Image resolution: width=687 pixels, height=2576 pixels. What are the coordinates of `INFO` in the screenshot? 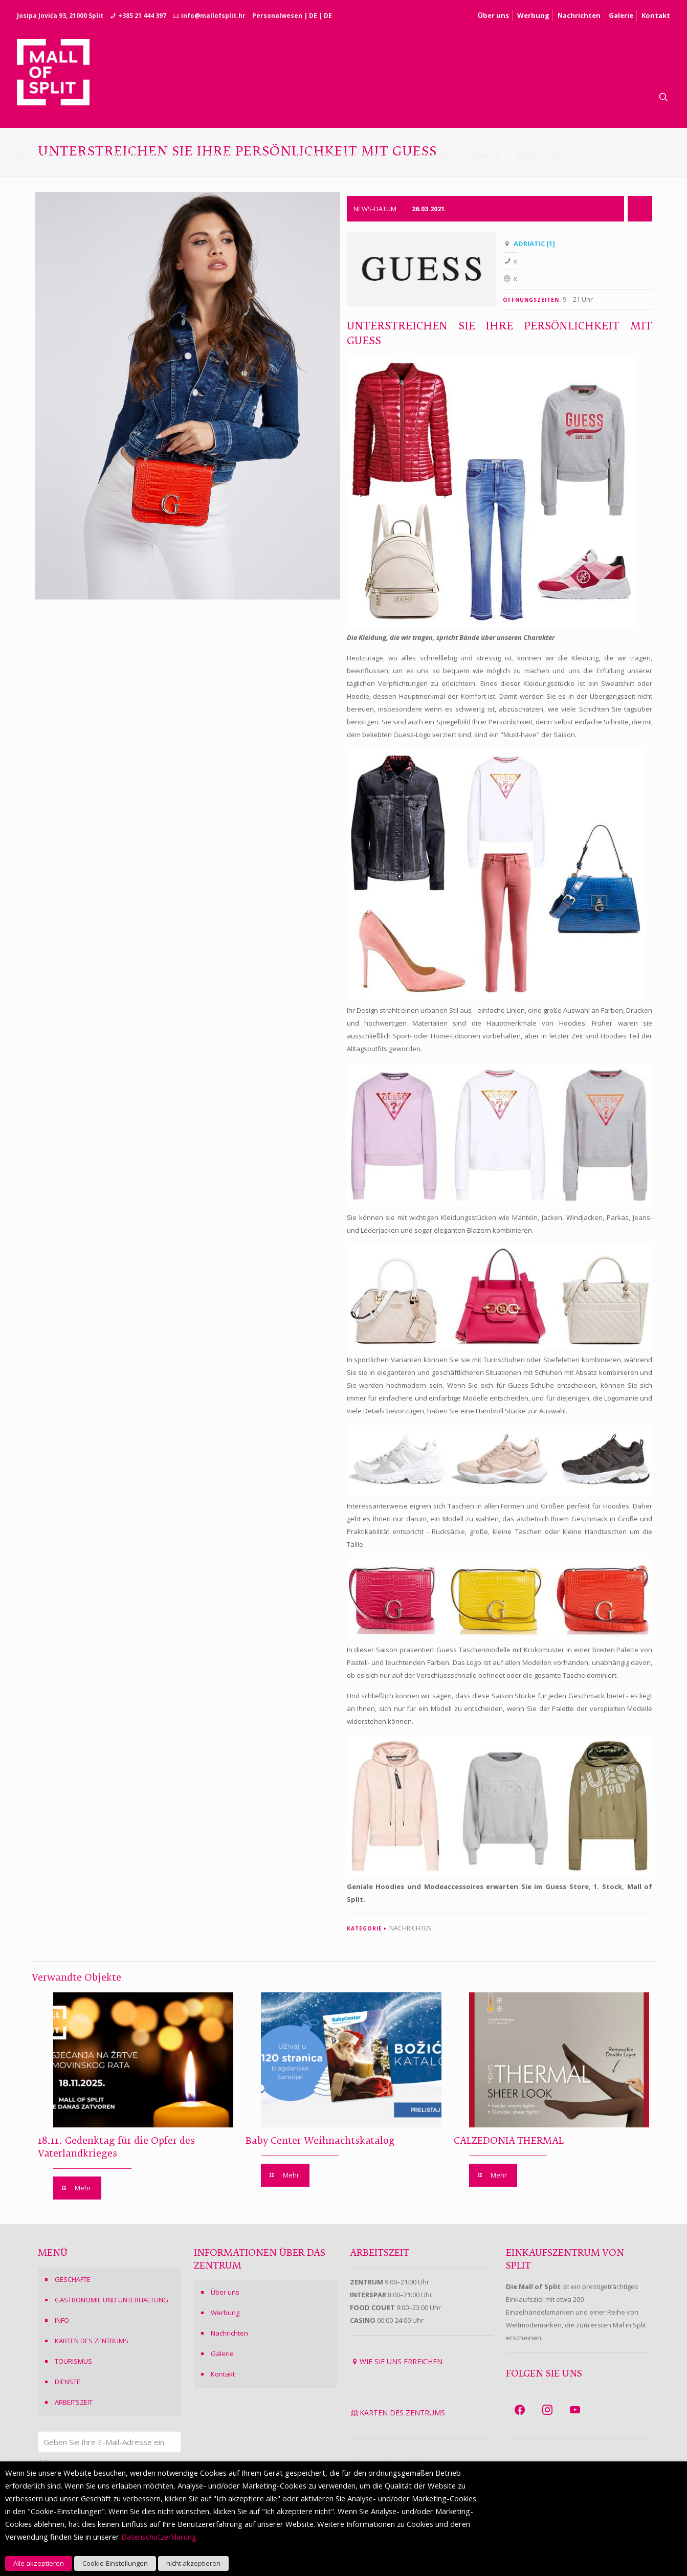 It's located at (62, 2320).